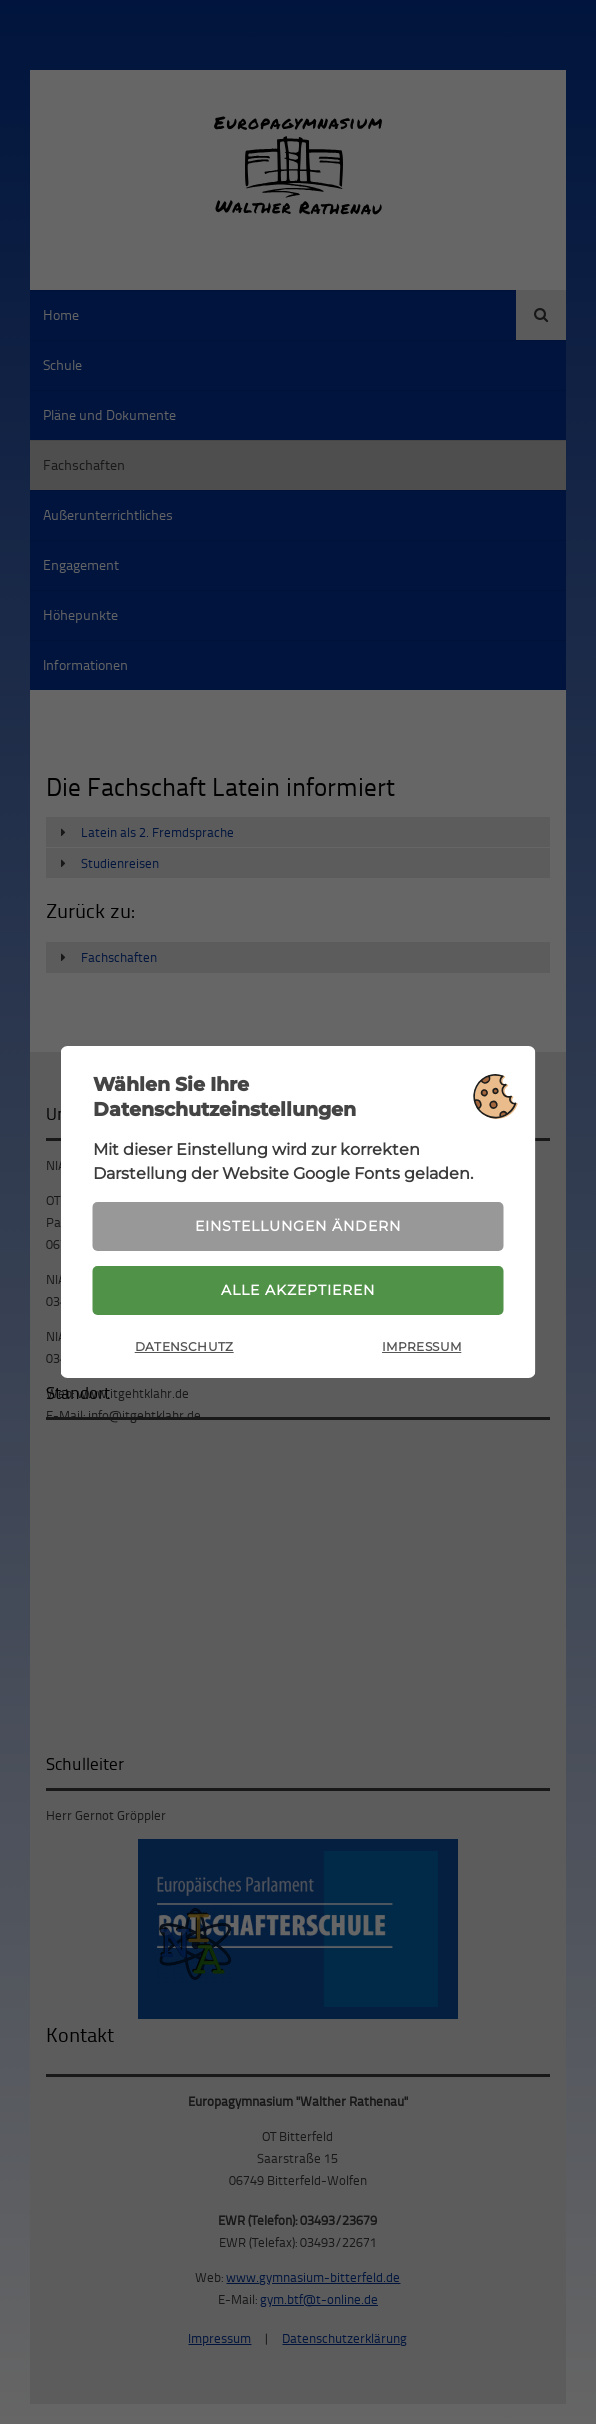  I want to click on Einstellungen ändern, so click(298, 1226).